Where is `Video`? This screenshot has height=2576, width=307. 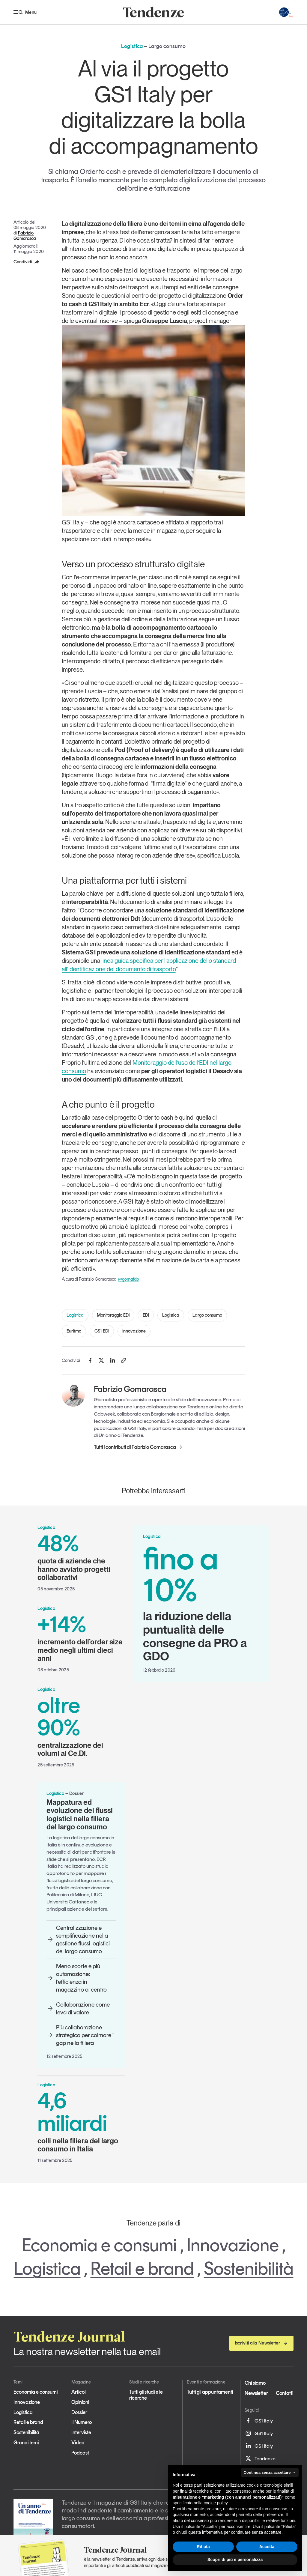 Video is located at coordinates (77, 2443).